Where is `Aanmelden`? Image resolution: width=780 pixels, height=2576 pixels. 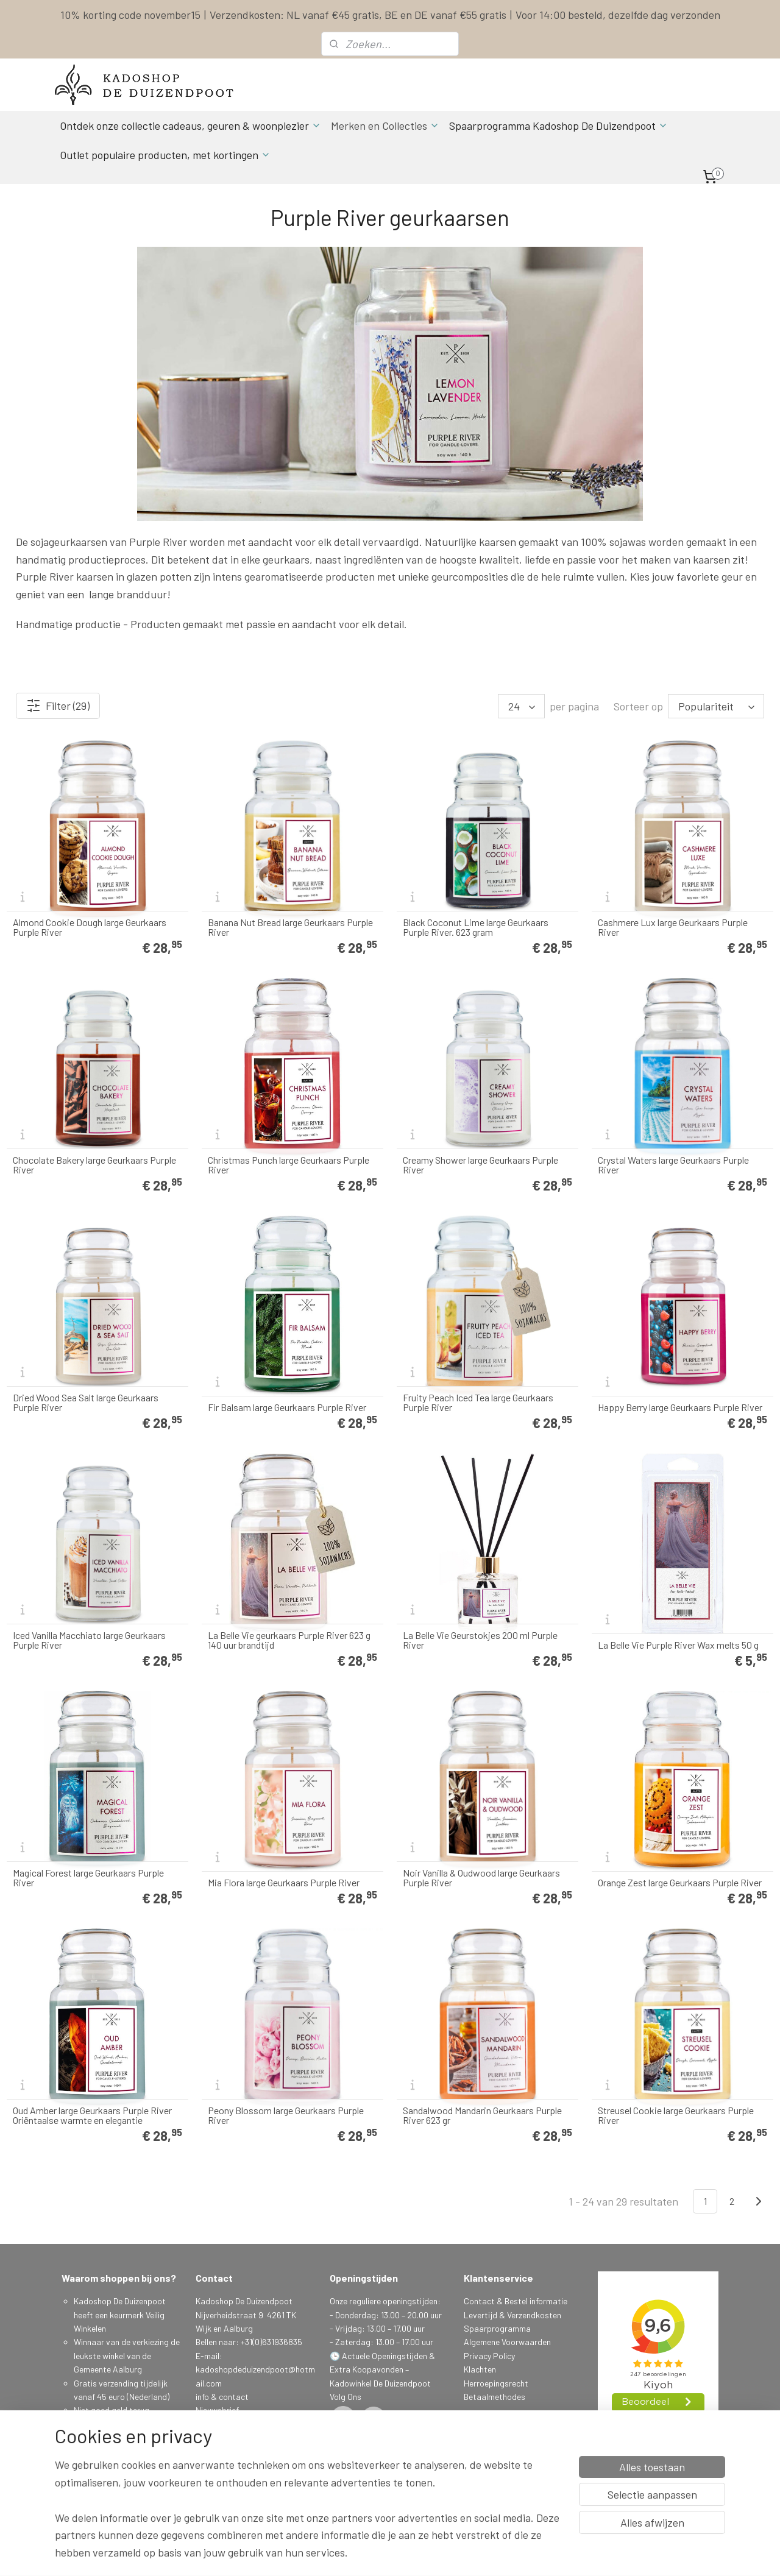 Aanmelden is located at coordinates (225, 2451).